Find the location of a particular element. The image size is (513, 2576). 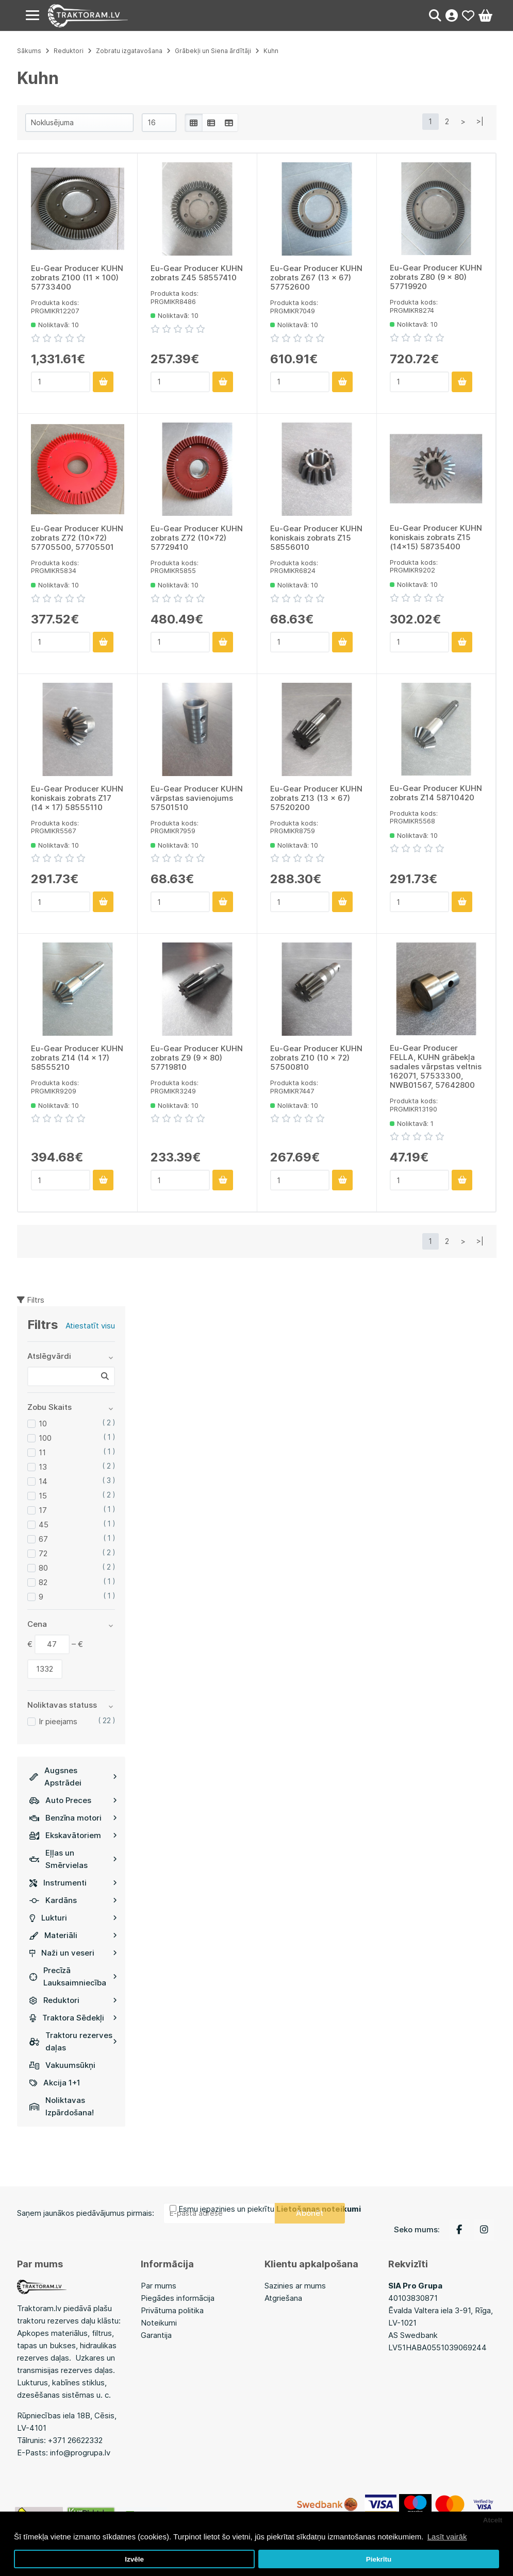

100 is located at coordinates (45, 1438).